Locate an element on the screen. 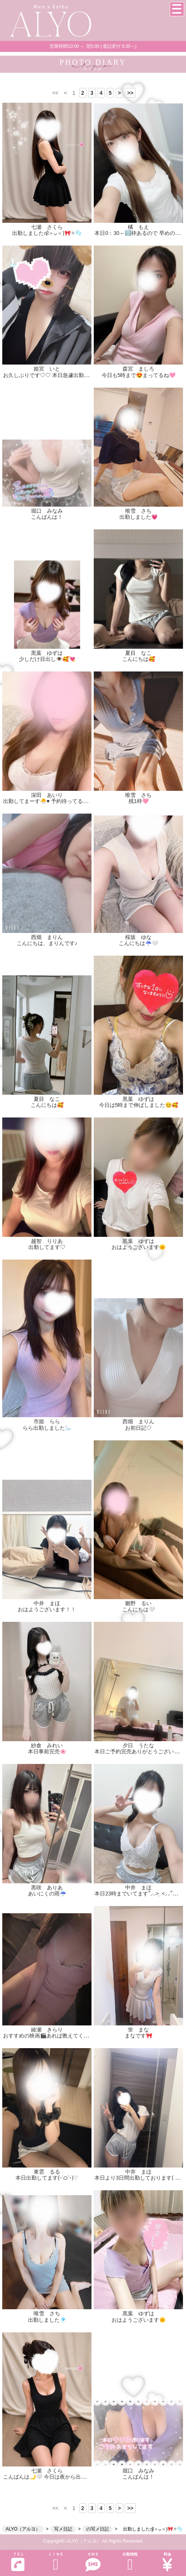  少しだけ目出し👁️🥰💘 is located at coordinates (47, 659).